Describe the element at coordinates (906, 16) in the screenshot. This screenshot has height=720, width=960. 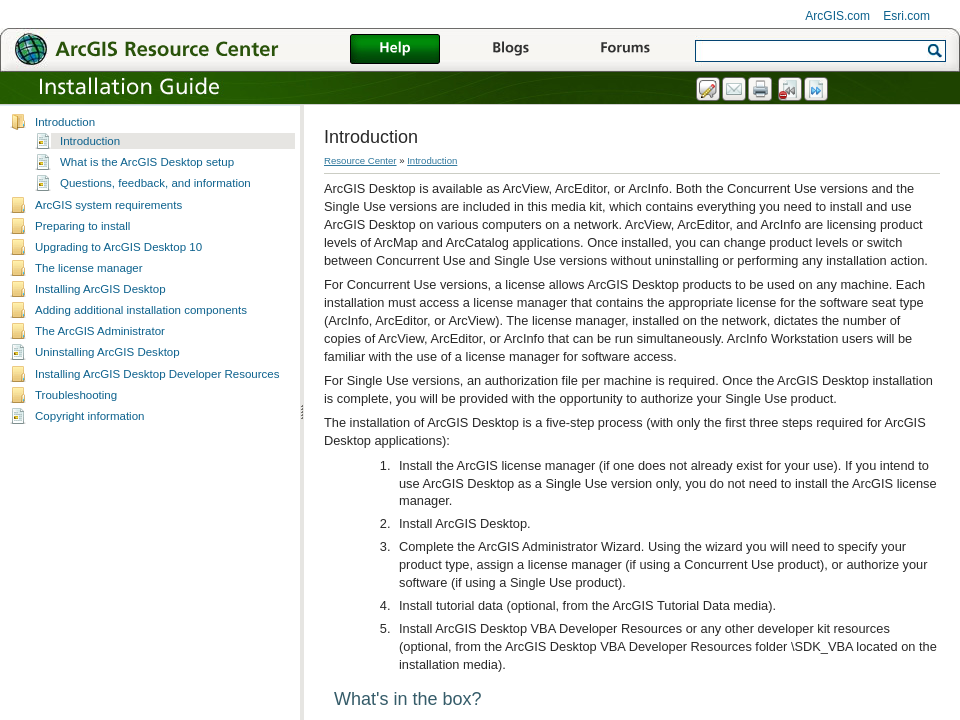
I see `Esri.com` at that location.